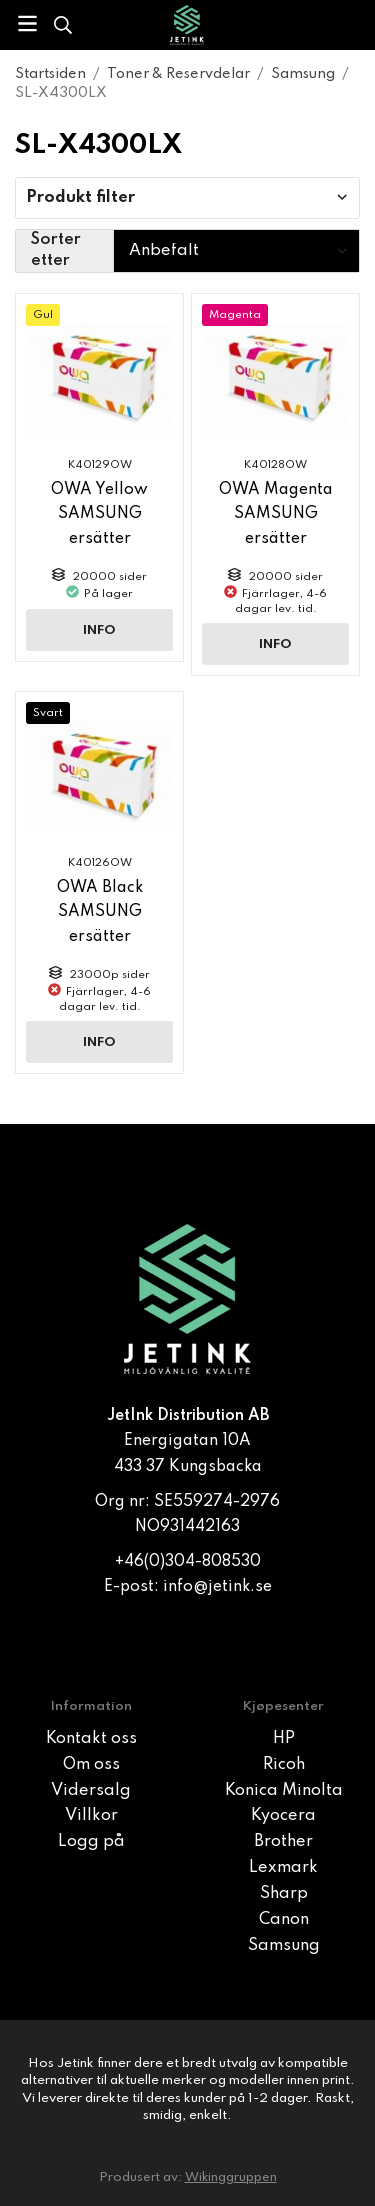 This screenshot has height=2206, width=375. Describe the element at coordinates (91, 1739) in the screenshot. I see `Kontakt oss` at that location.